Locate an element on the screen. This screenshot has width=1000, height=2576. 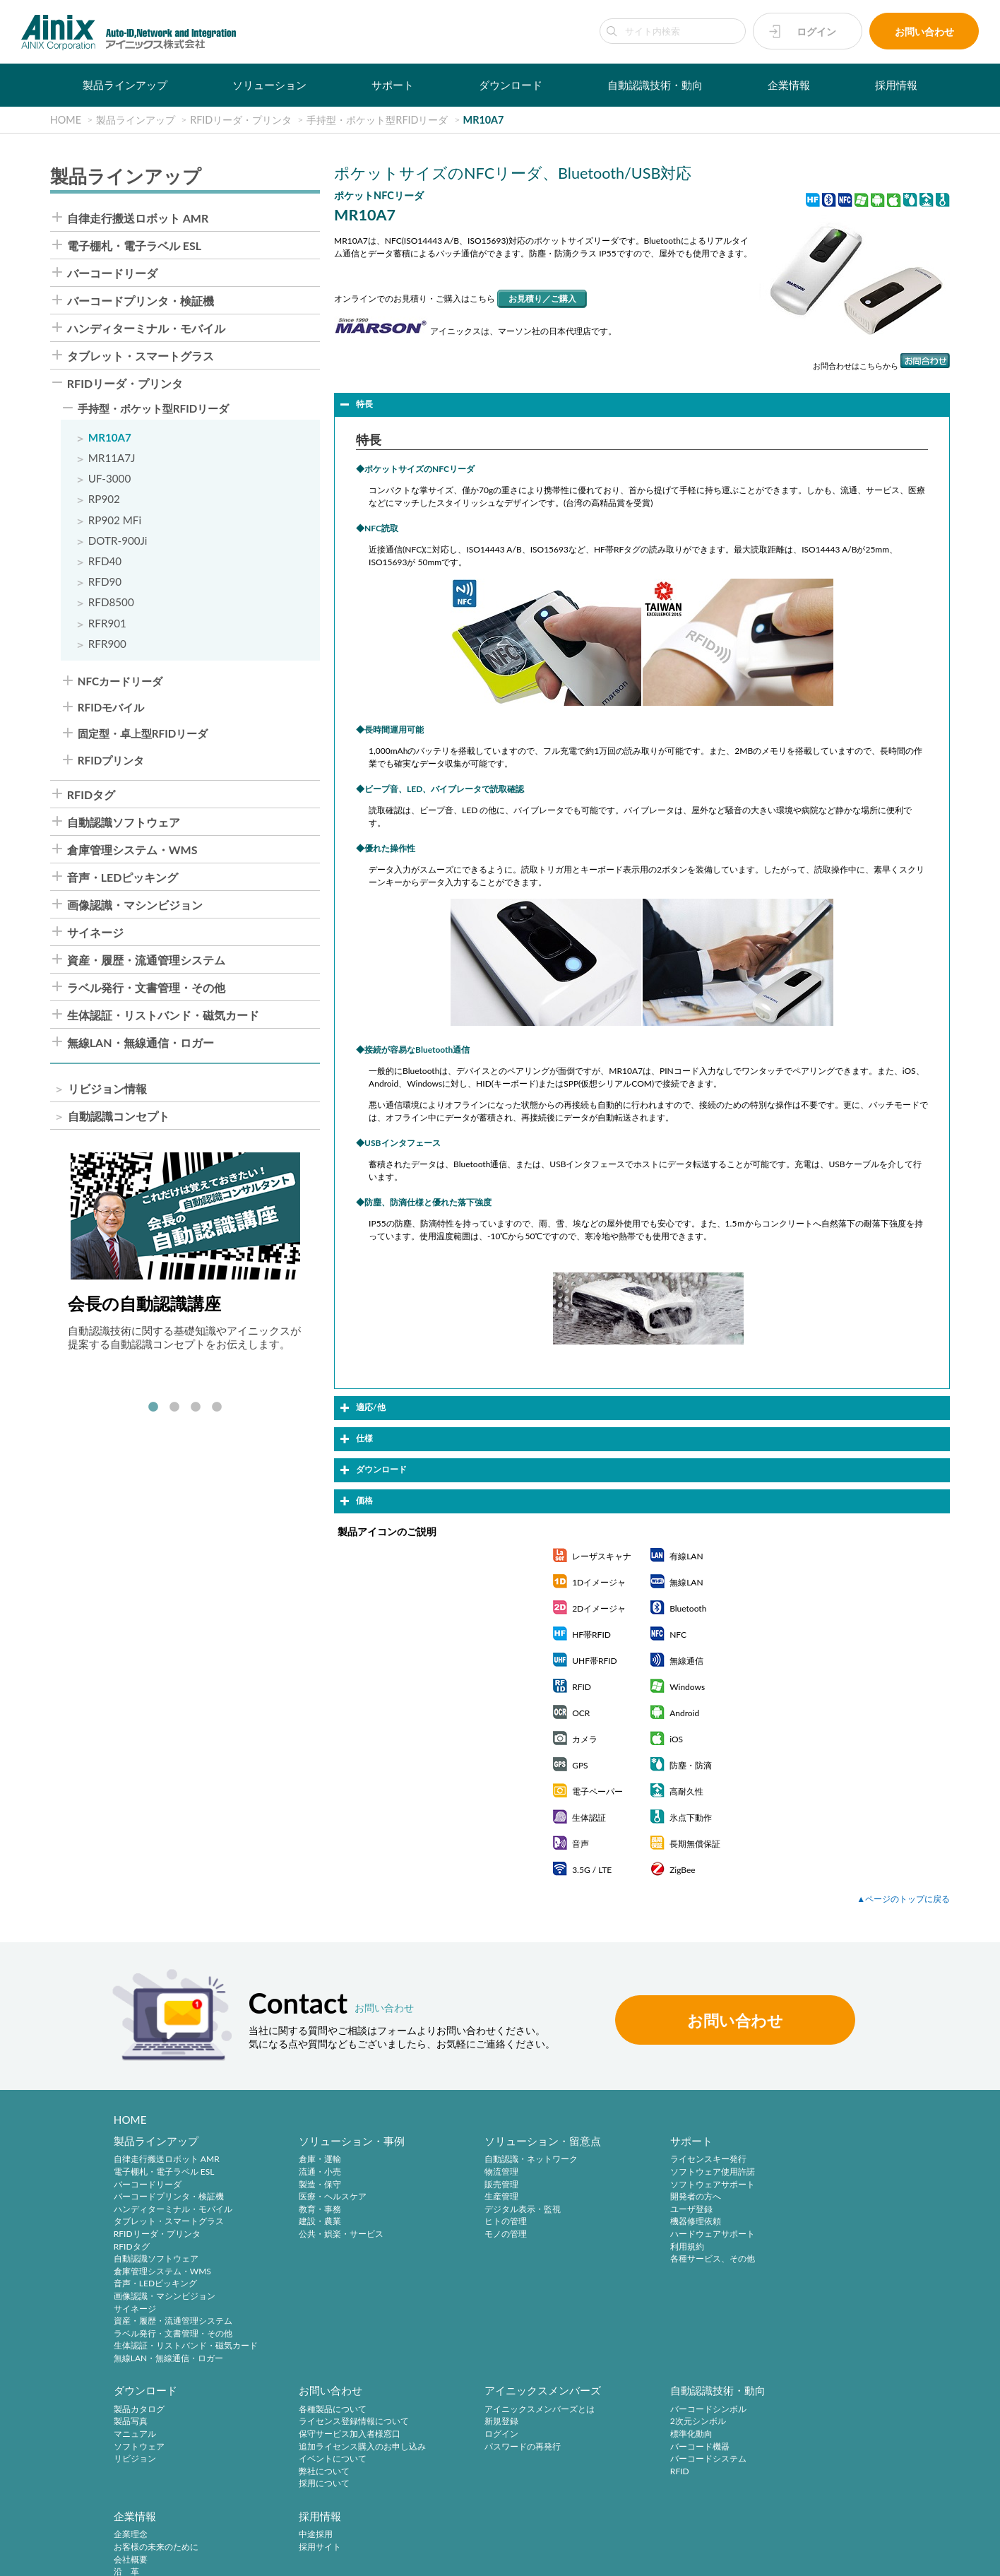
リビジョン is located at coordinates (802, 2209).